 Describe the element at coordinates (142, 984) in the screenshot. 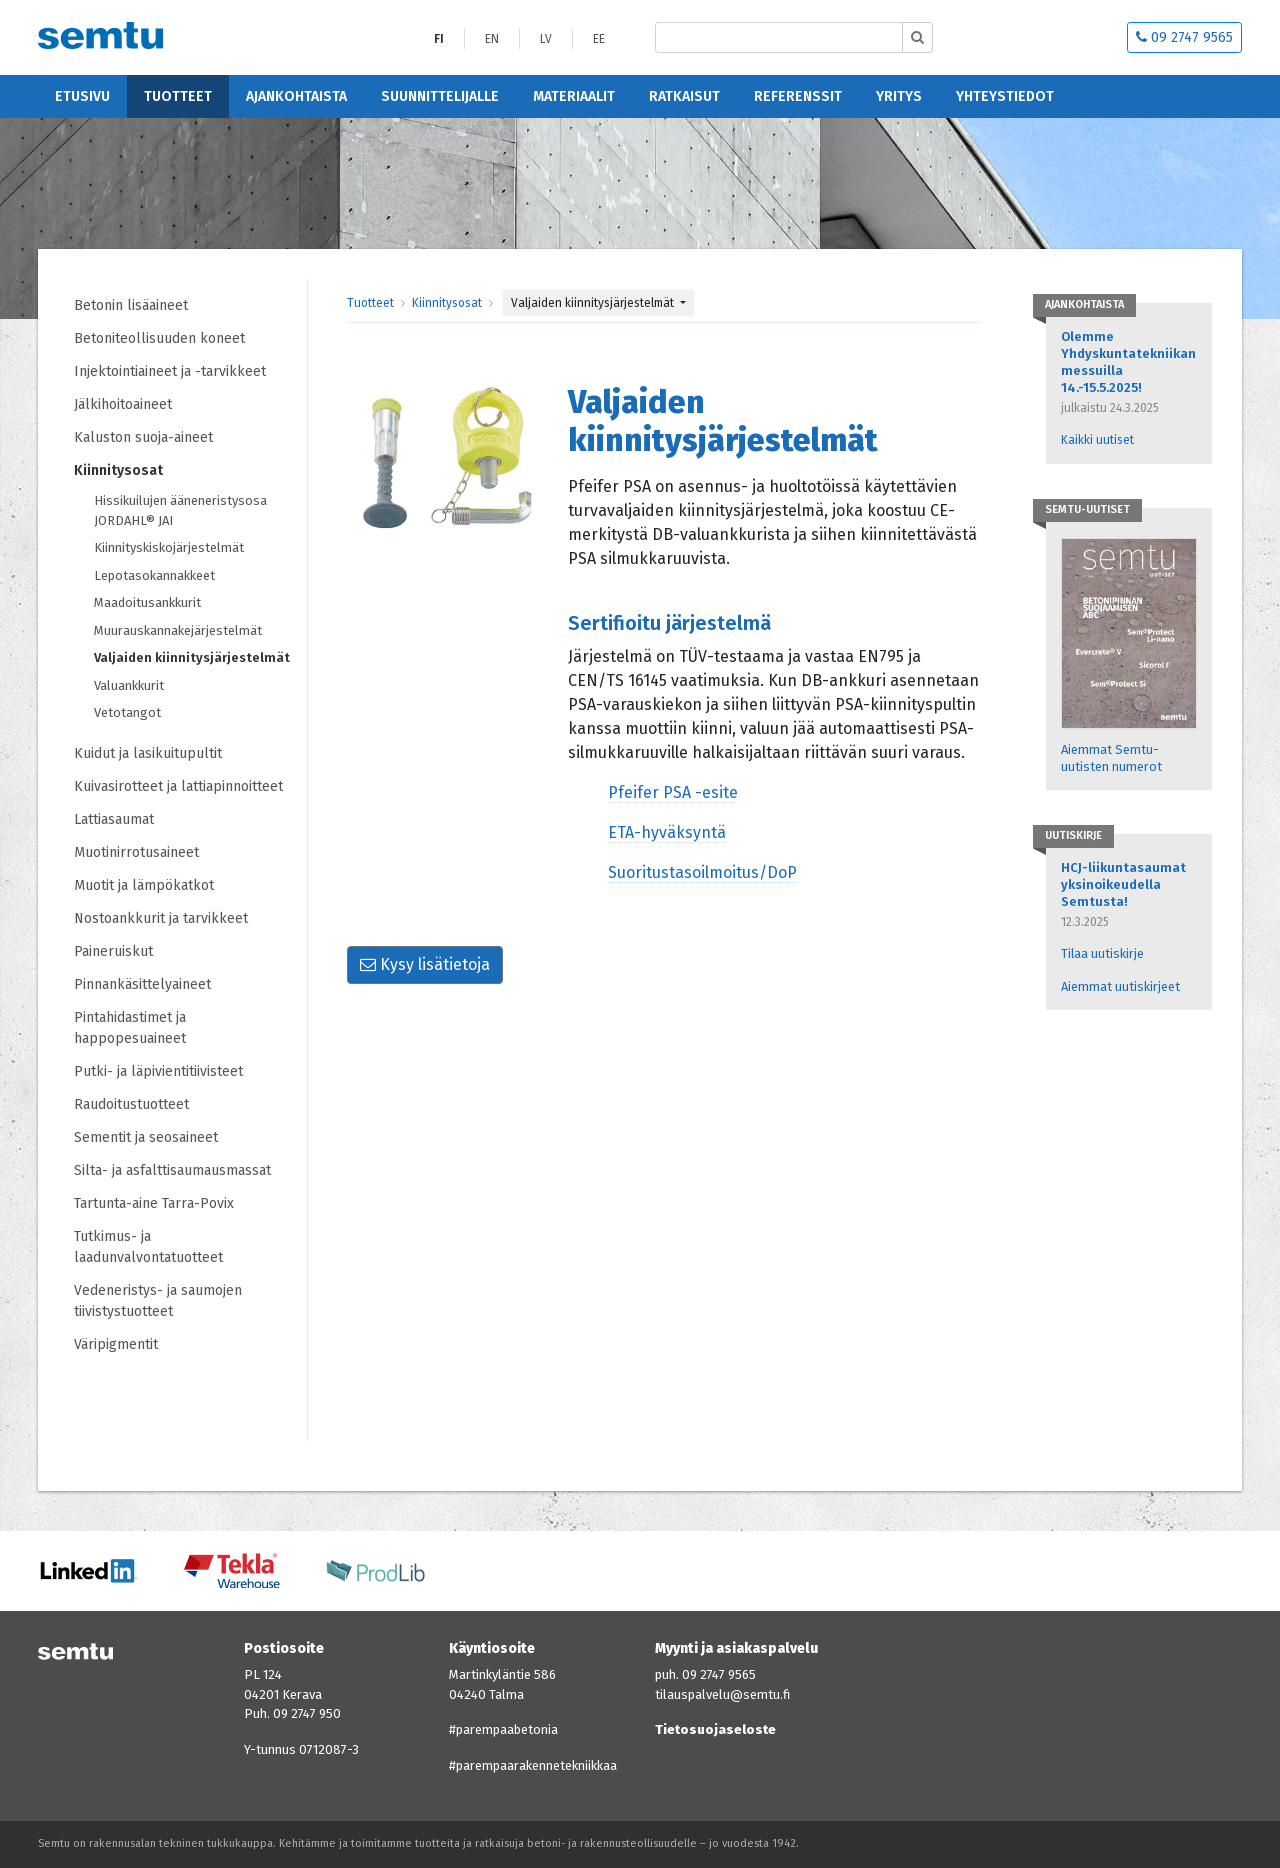

I see `Pinnankäsittelyaineet` at that location.